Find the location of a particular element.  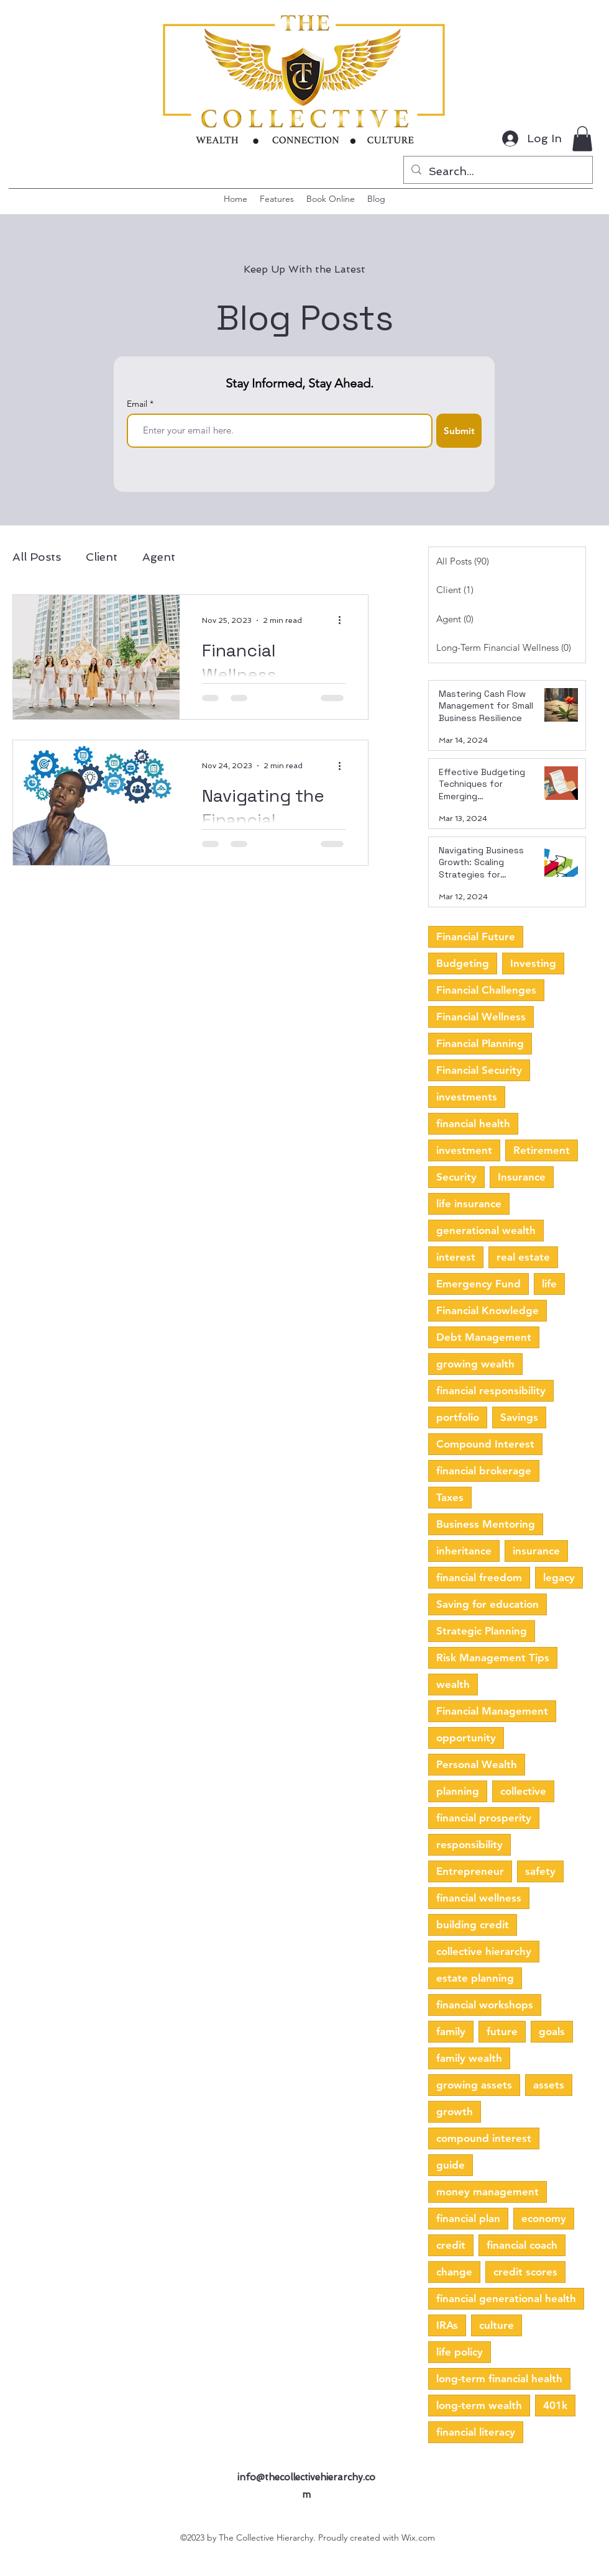

Financial Wellness is located at coordinates (481, 1016).